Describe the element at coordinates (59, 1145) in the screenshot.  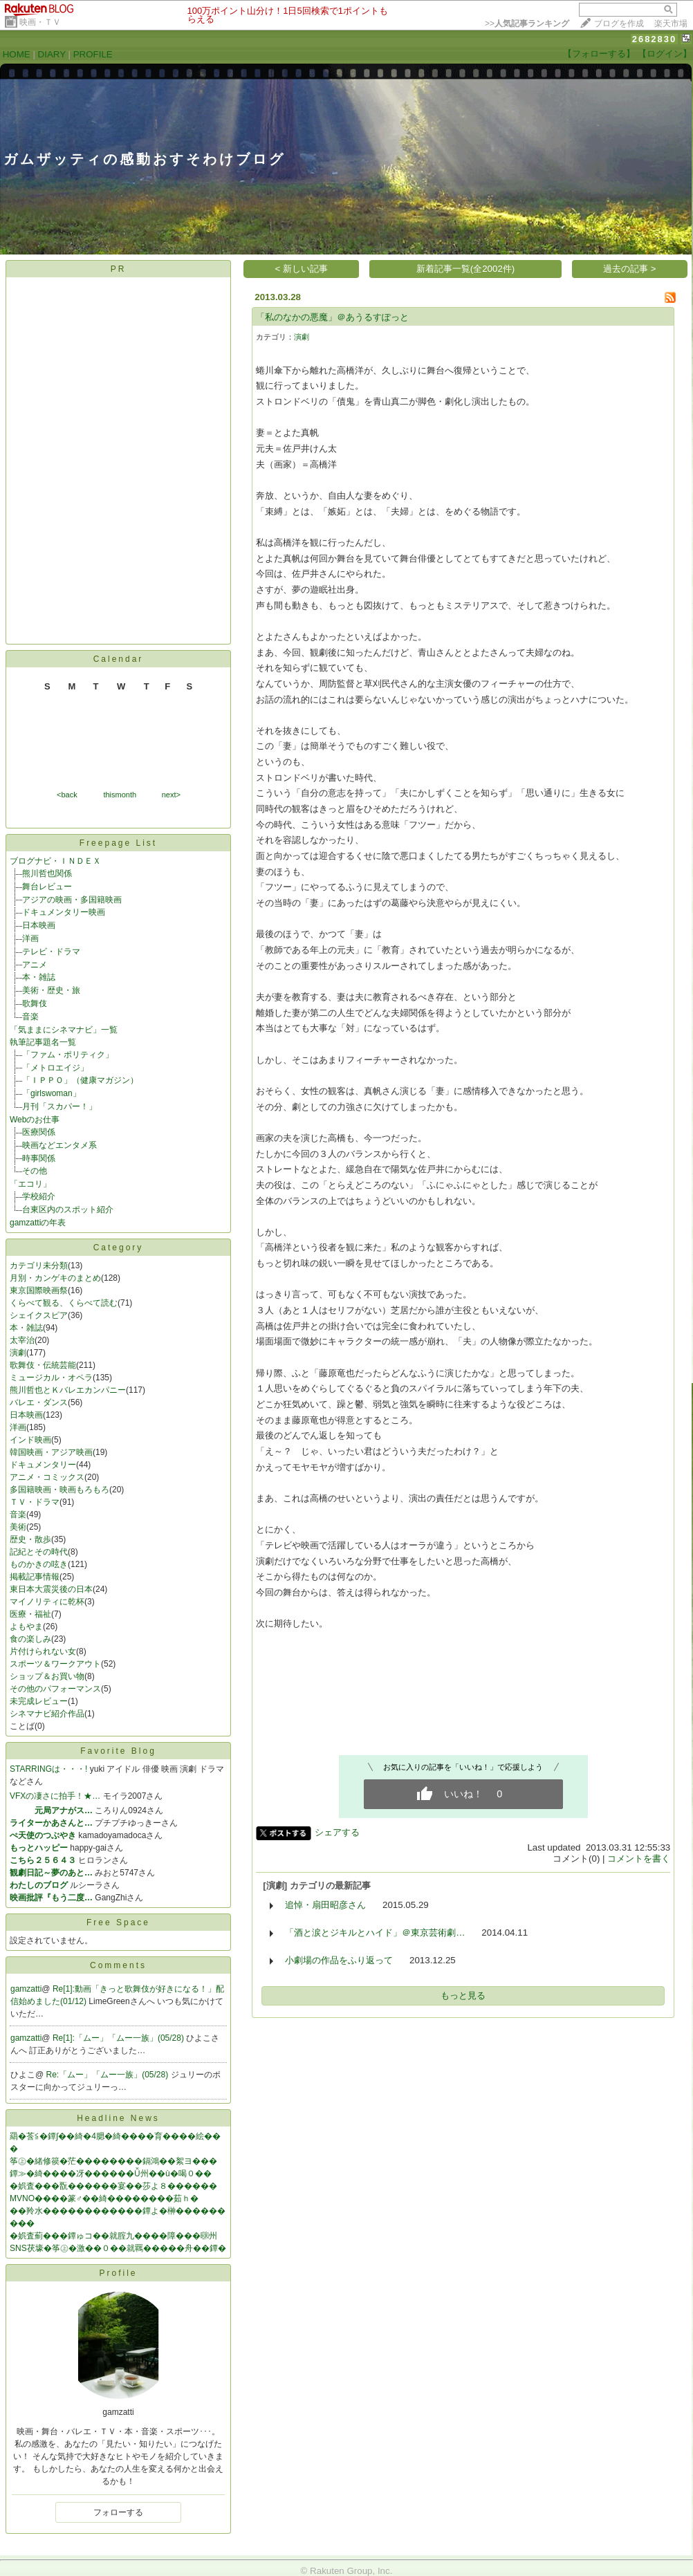
I see `映画などエンタメ系` at that location.